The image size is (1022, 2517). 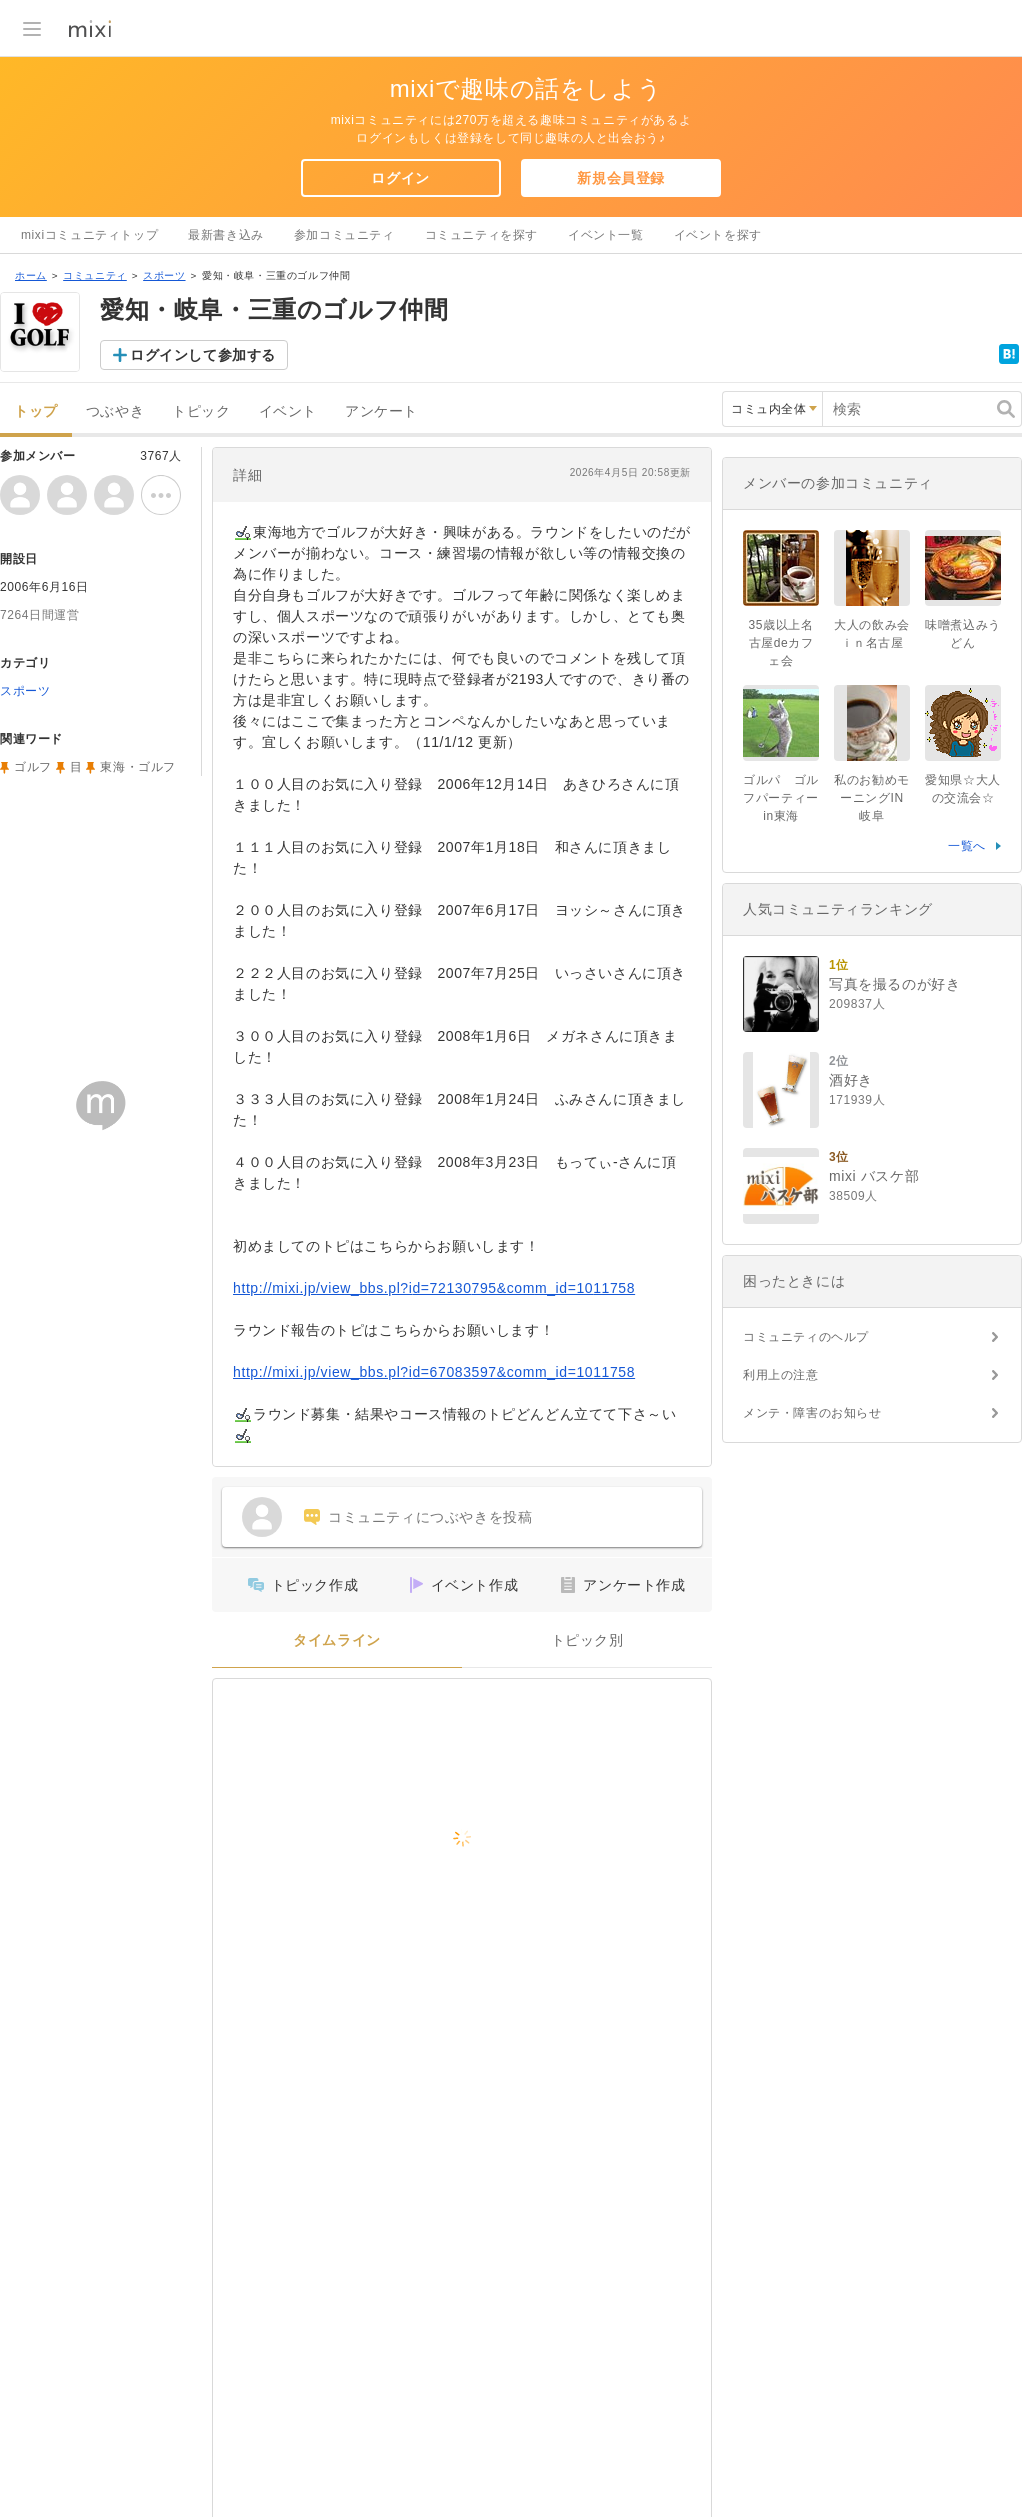 I want to click on タイムライン, so click(x=337, y=1640).